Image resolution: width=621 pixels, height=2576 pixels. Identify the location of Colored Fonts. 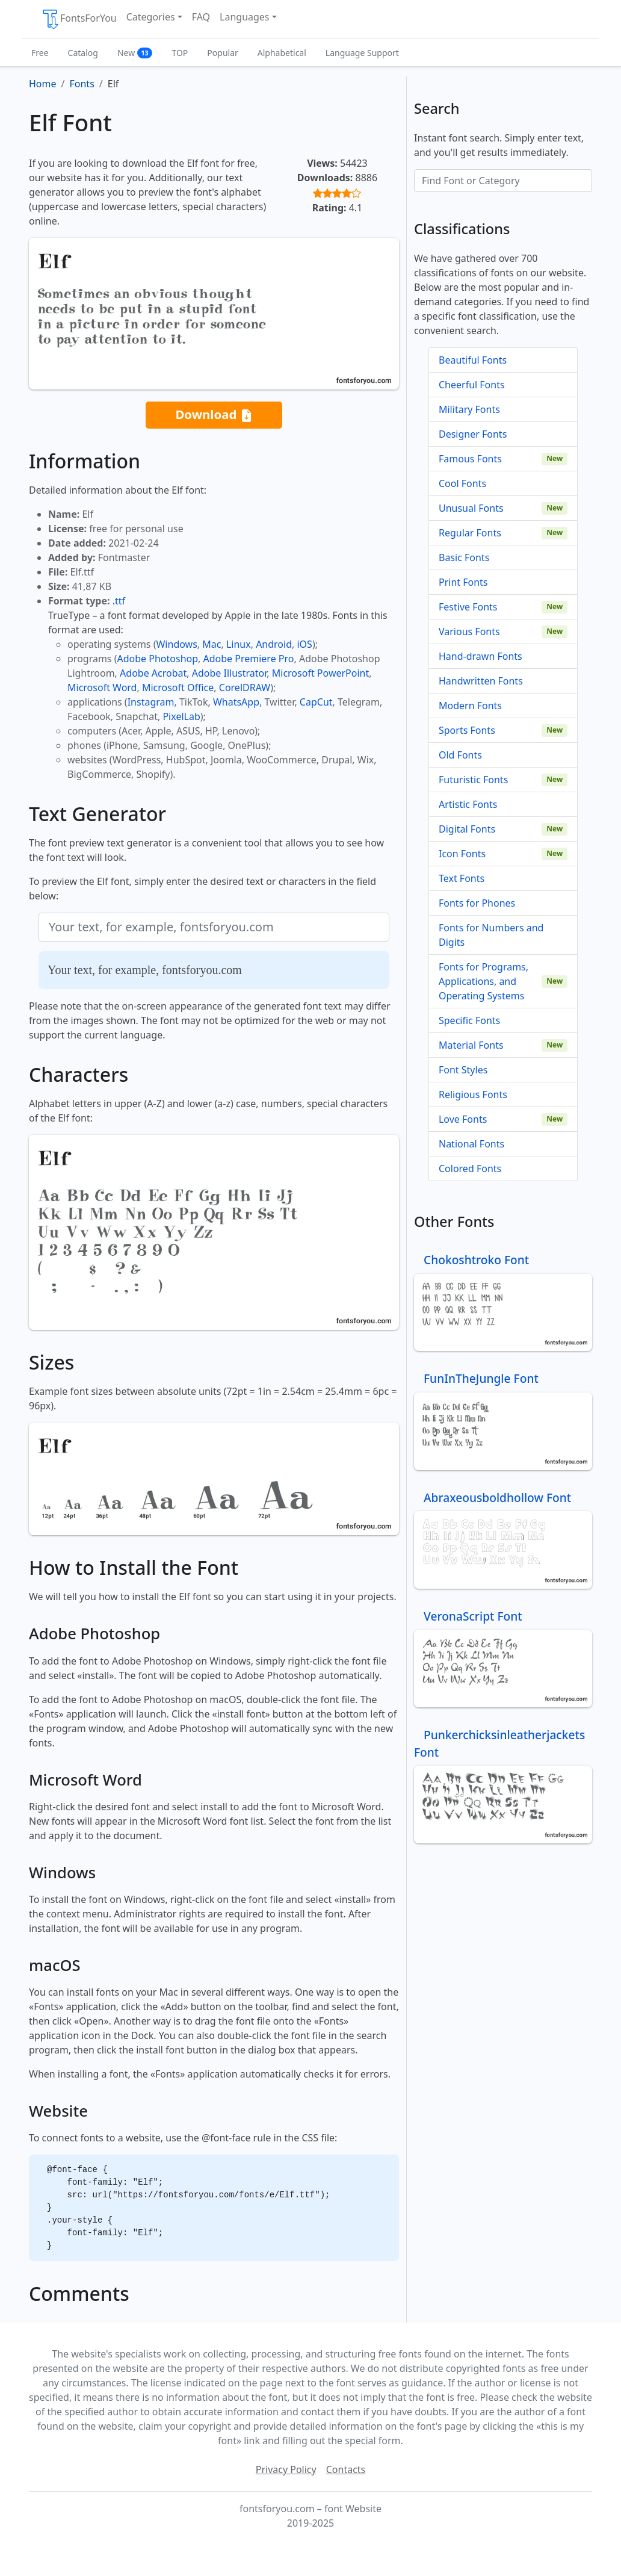
(470, 1168).